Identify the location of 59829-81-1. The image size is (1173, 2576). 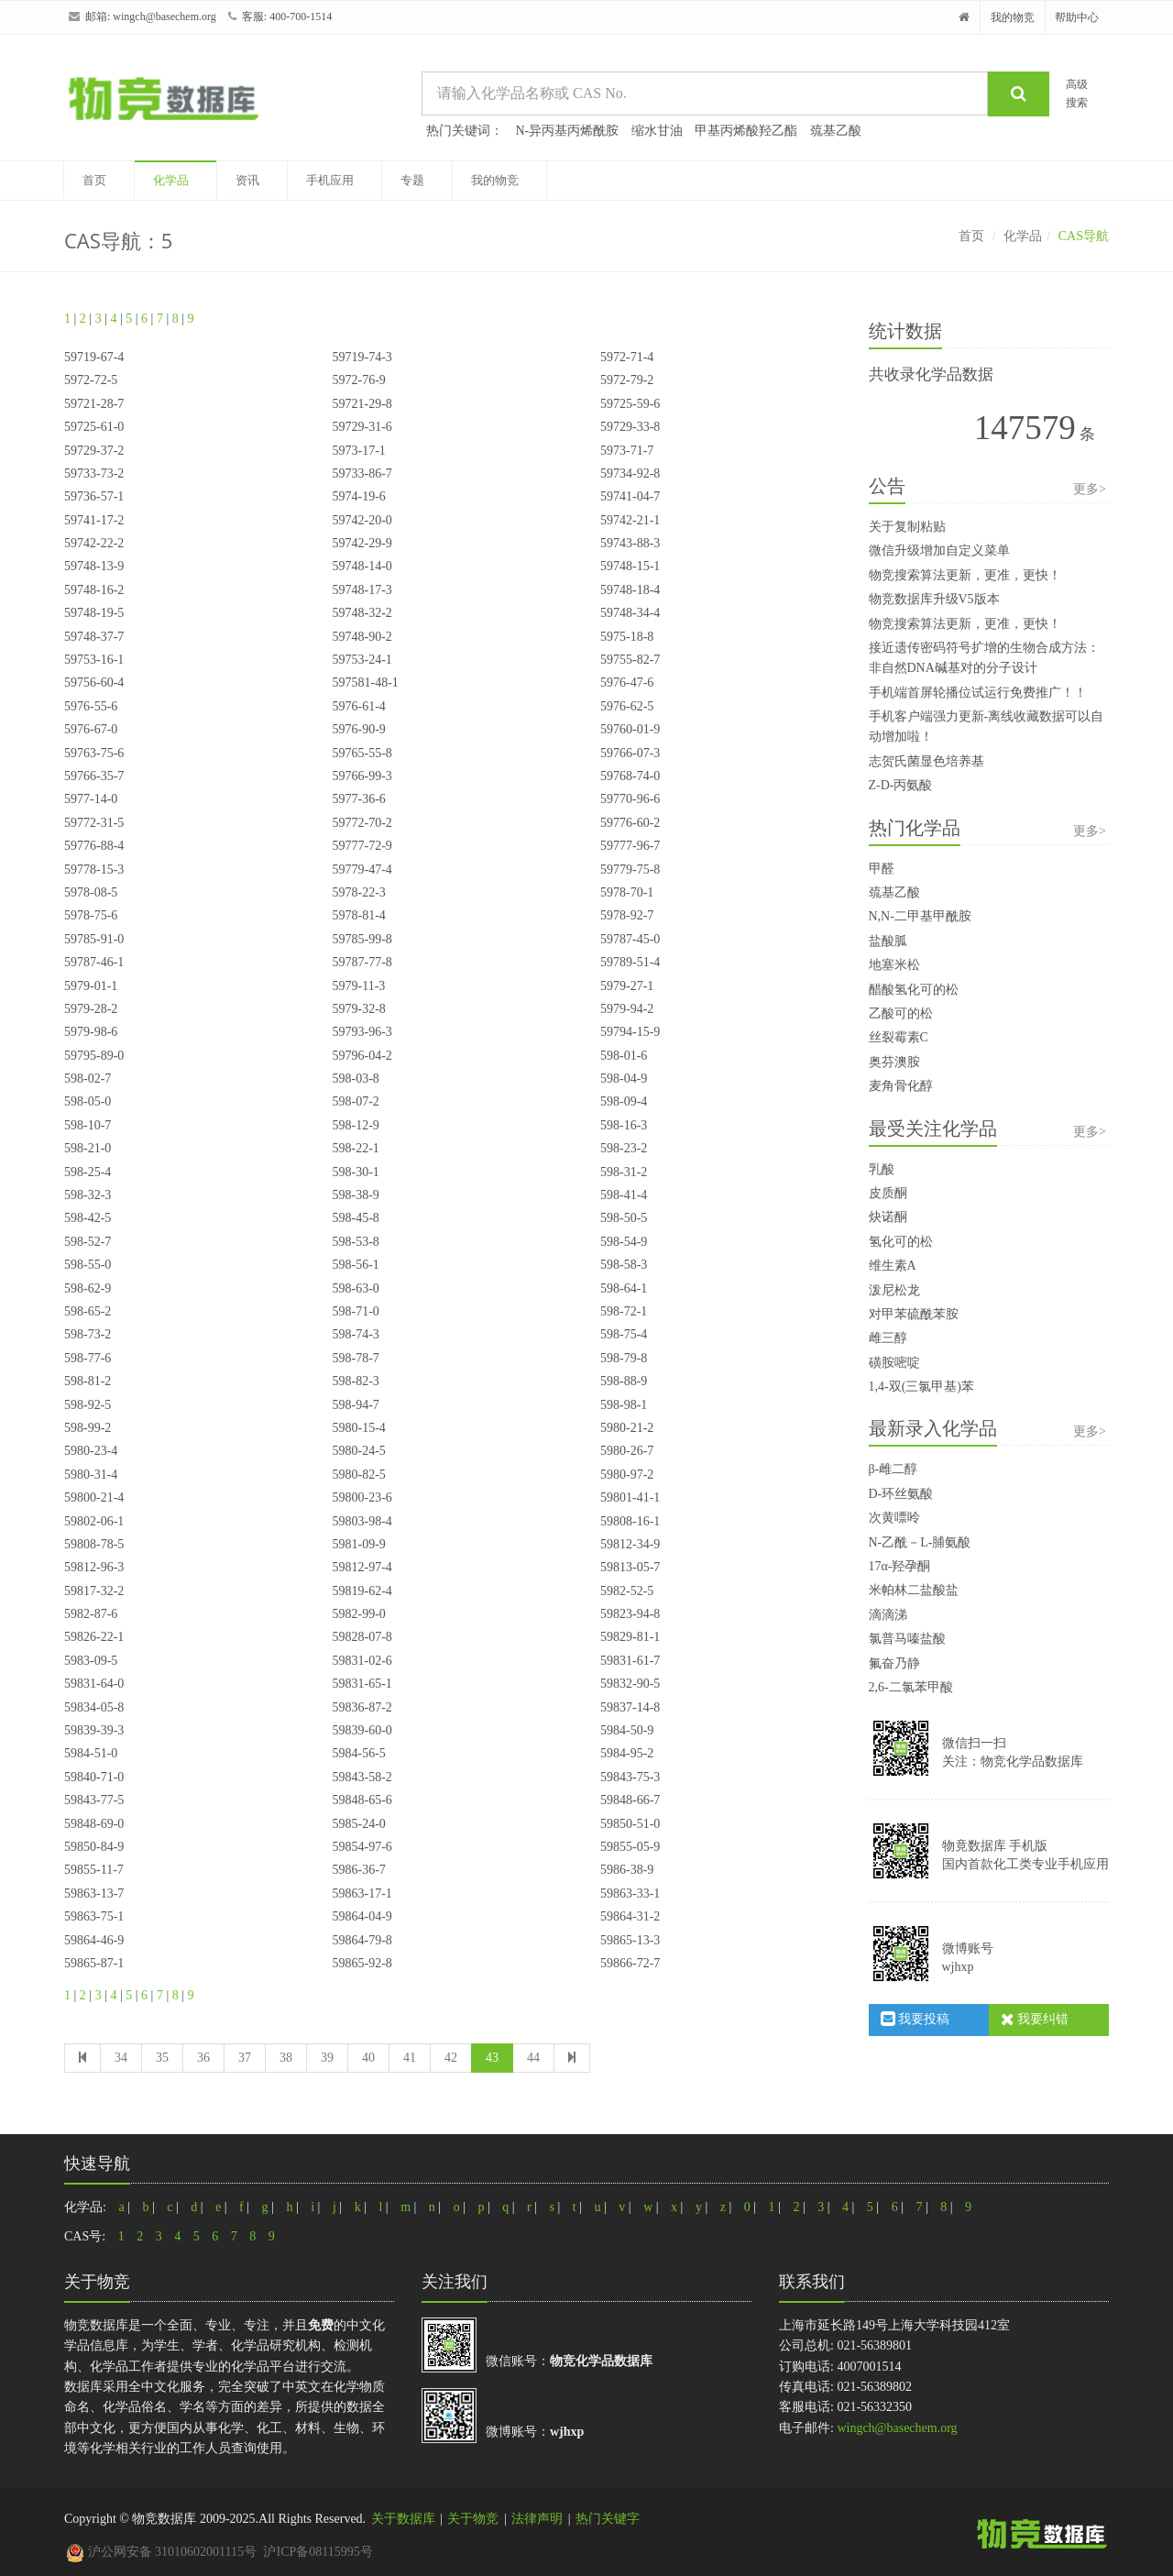
(630, 1637).